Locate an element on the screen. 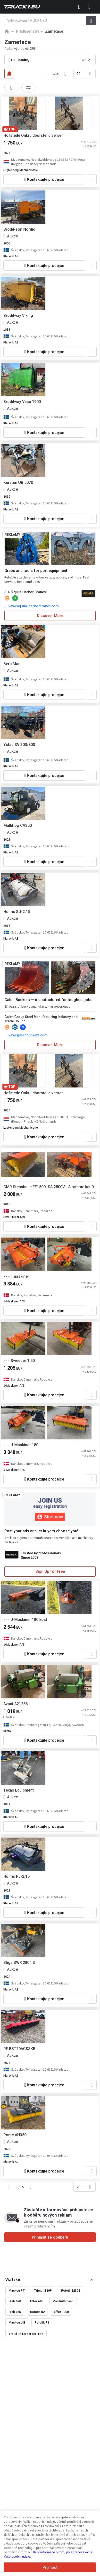 Image resolution: width=100 pixels, height=2576 pixels. Hiab 070 is located at coordinates (14, 2301).